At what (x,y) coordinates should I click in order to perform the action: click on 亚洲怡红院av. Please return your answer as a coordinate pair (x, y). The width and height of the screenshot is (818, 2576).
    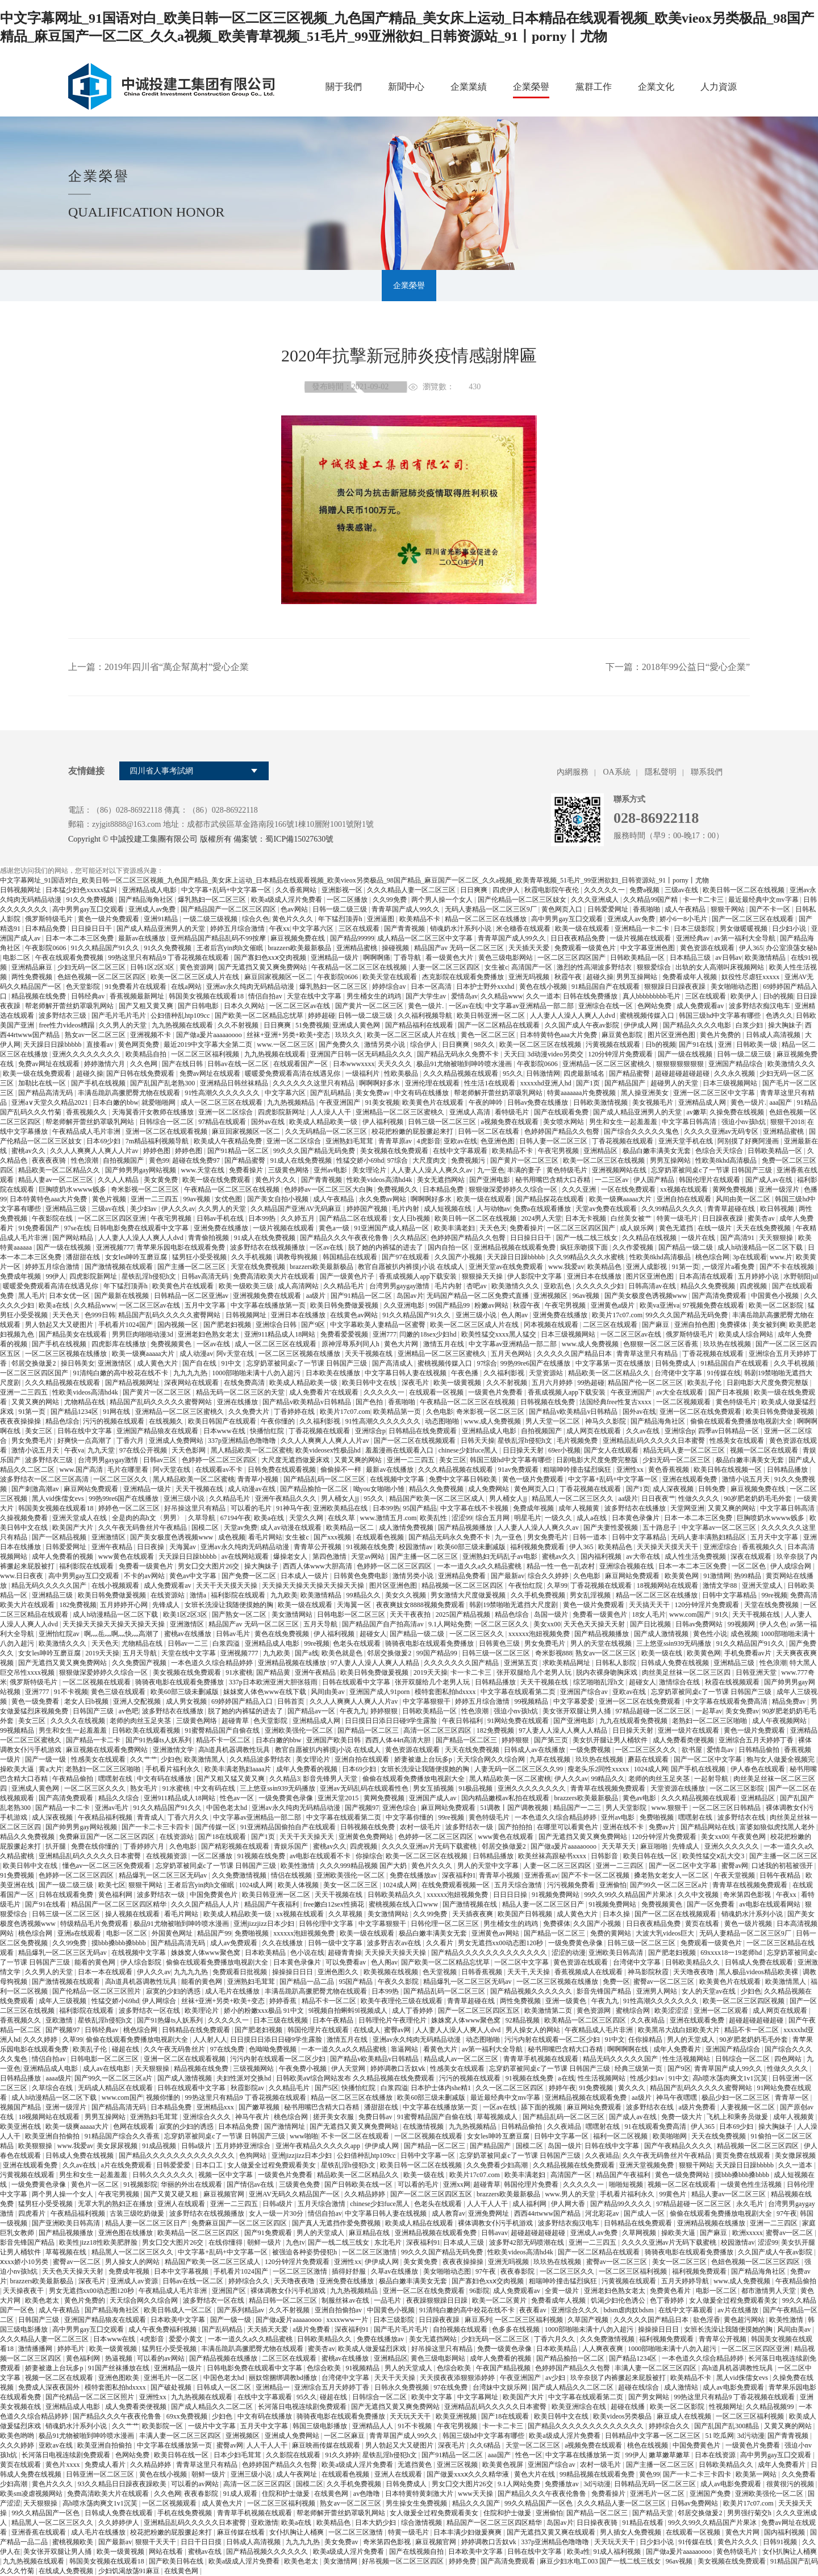
    Looking at the image, I should click on (60, 1634).